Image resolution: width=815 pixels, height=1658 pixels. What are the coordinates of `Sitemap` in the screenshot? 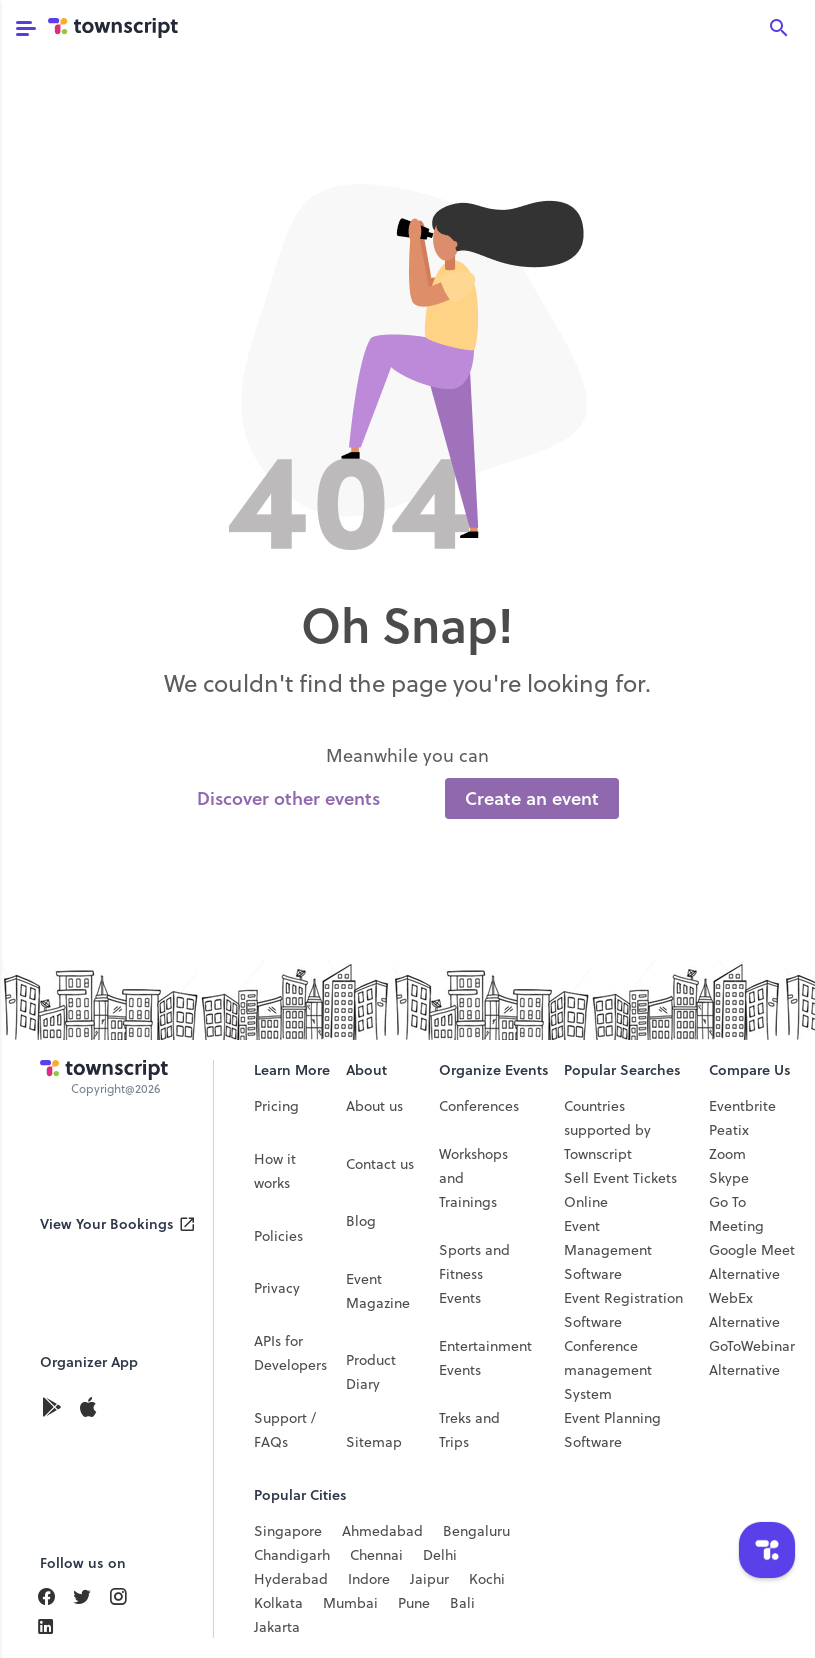 It's located at (374, 1442).